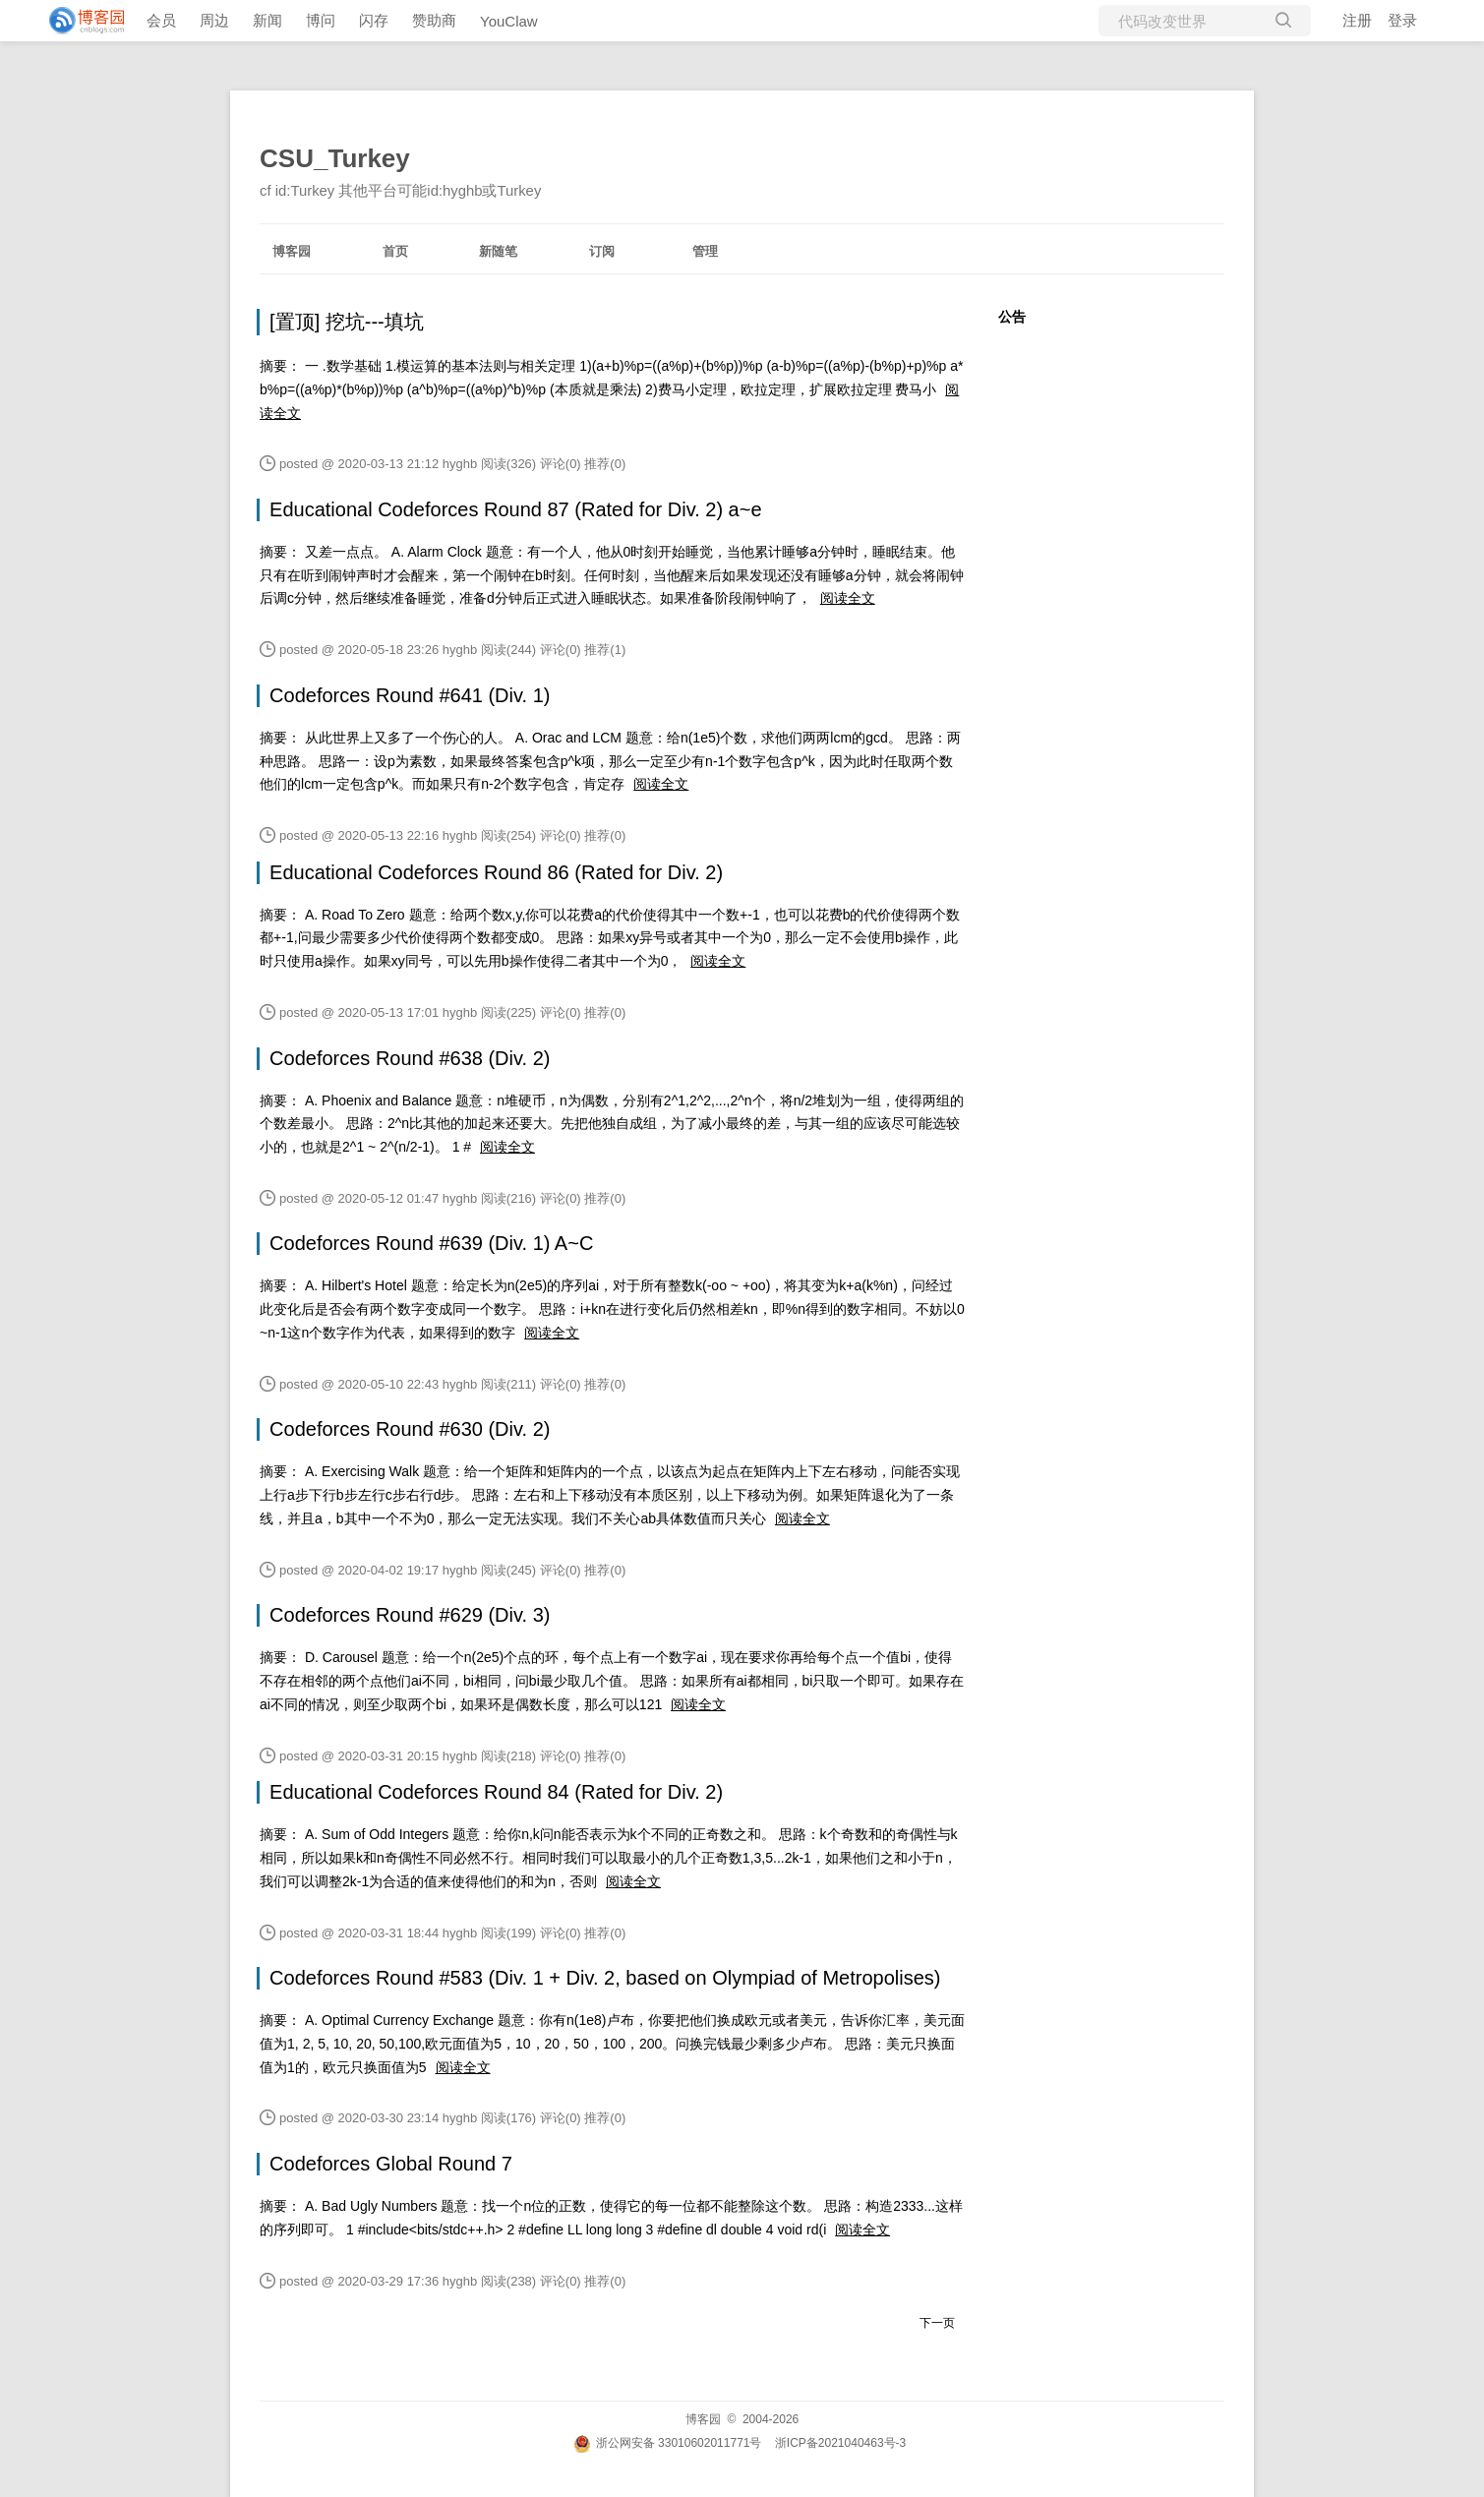 This screenshot has height=2497, width=1484. Describe the element at coordinates (847, 598) in the screenshot. I see `阅读全文` at that location.